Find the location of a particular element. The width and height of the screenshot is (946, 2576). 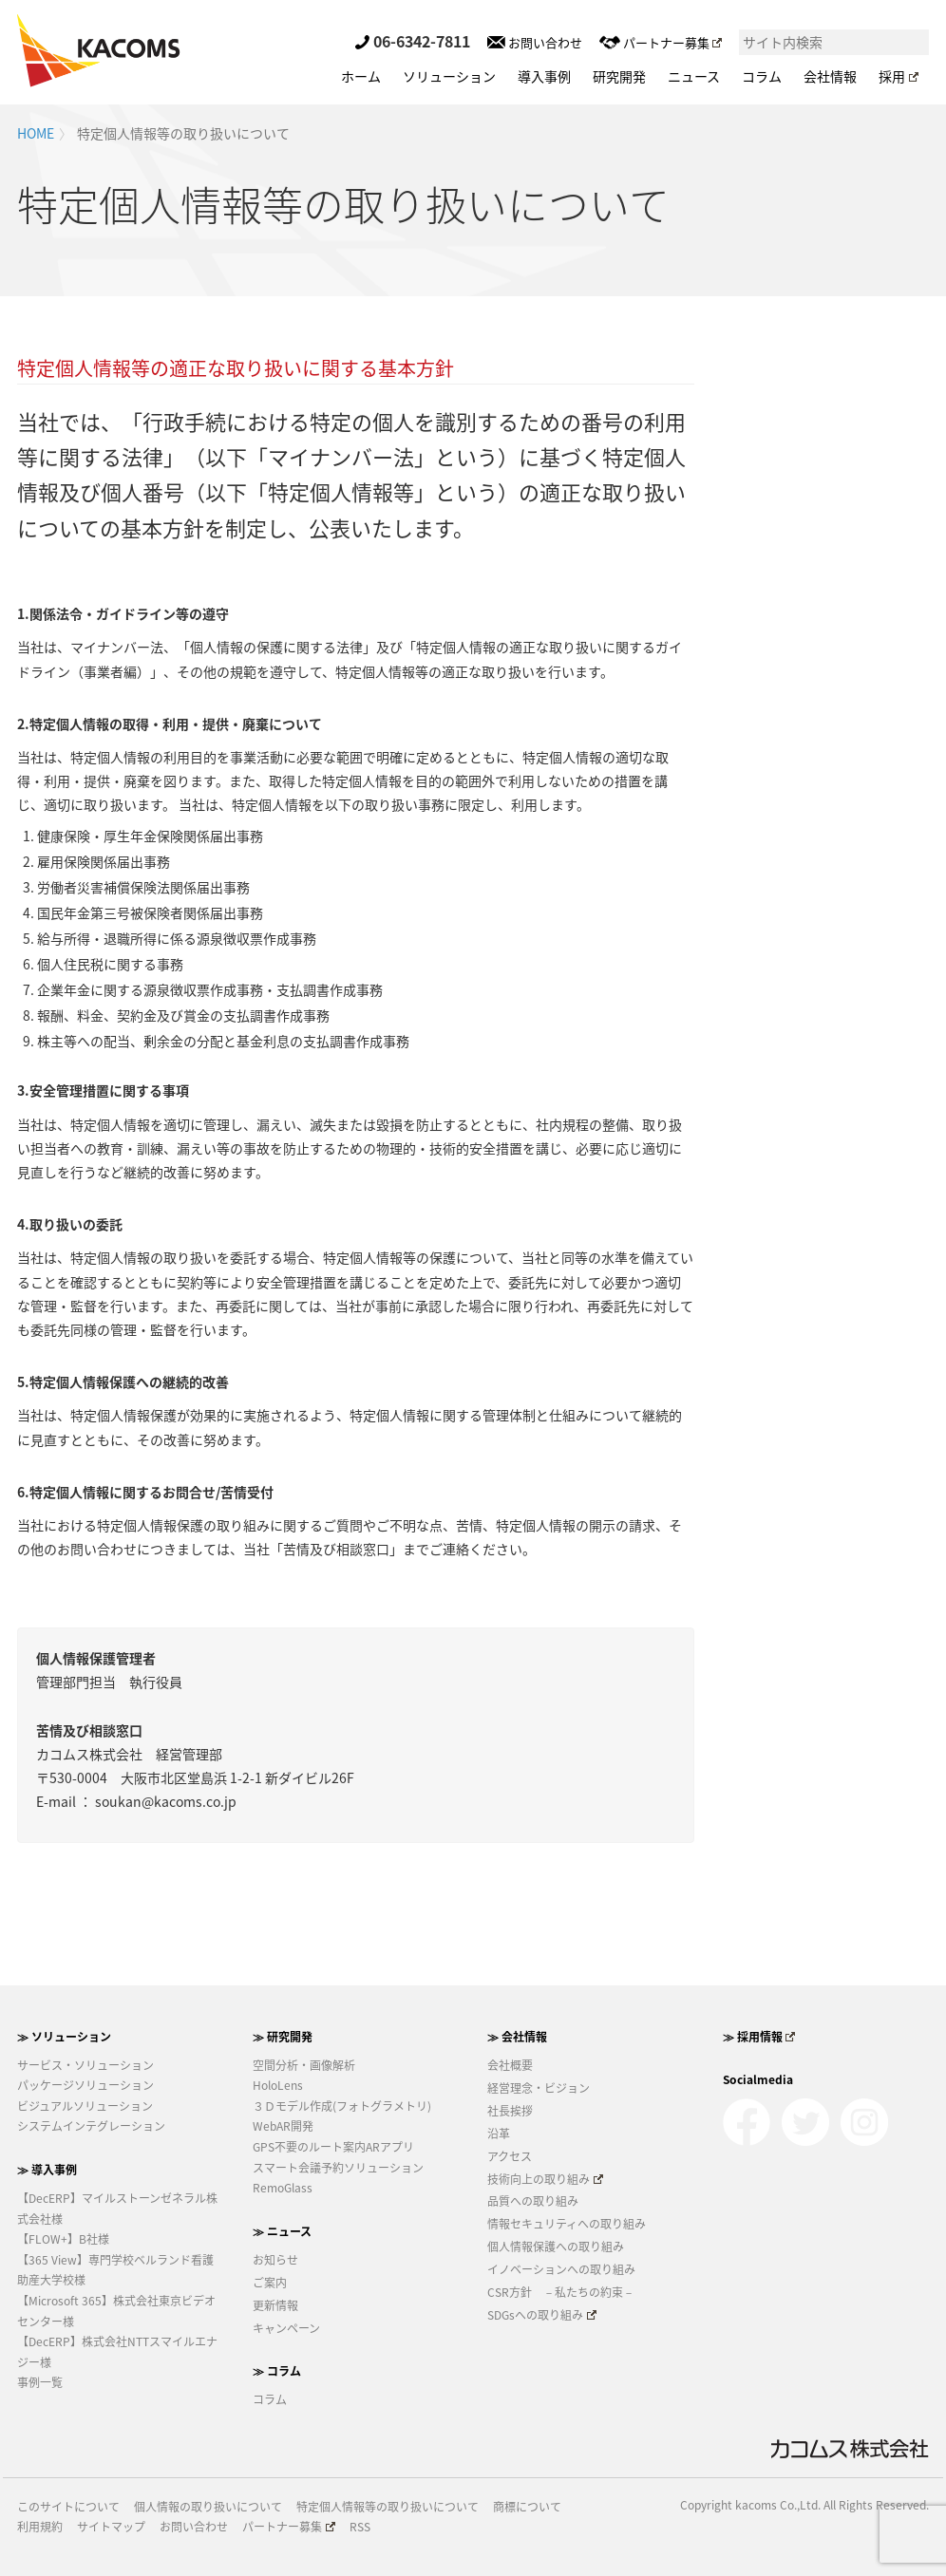

CSR方針 －私たちの約束－ is located at coordinates (560, 2292).